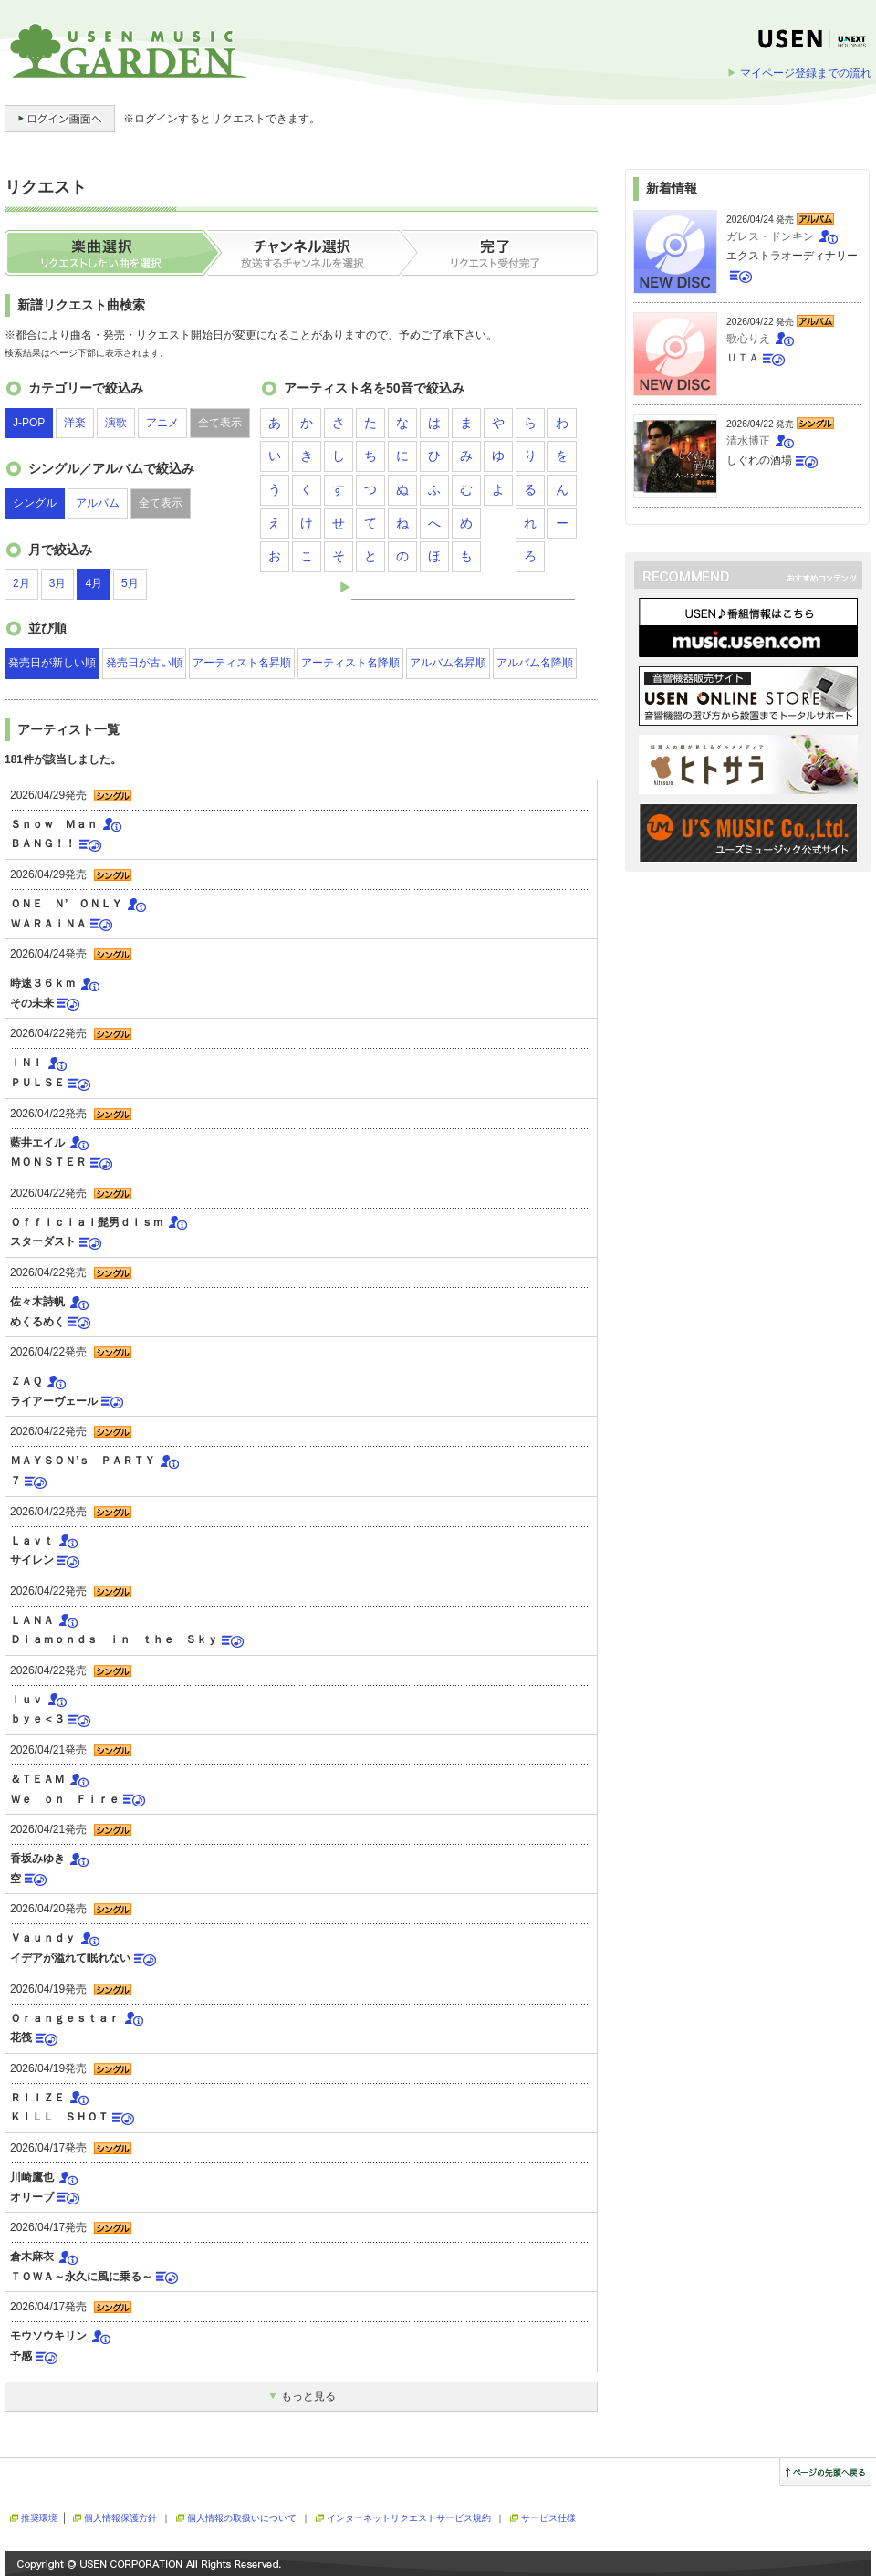 Image resolution: width=876 pixels, height=2576 pixels. Describe the element at coordinates (37, 1082) in the screenshot. I see `ＰＵＬＳＥ` at that location.